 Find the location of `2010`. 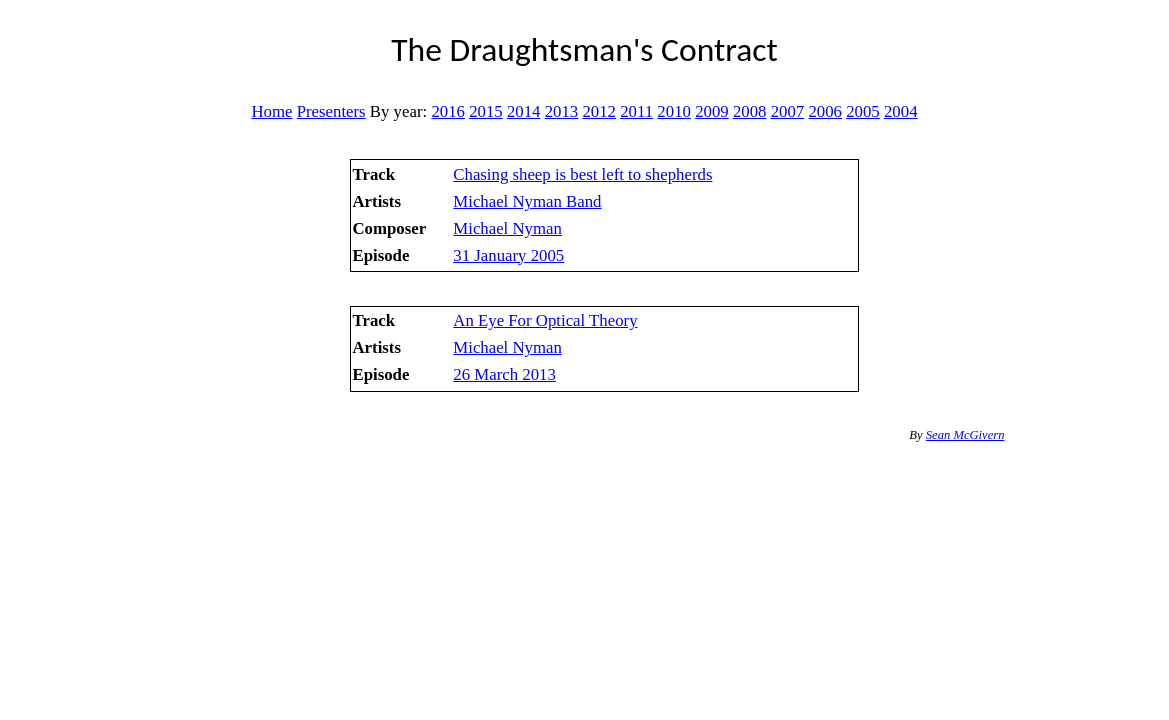

2010 is located at coordinates (674, 111).